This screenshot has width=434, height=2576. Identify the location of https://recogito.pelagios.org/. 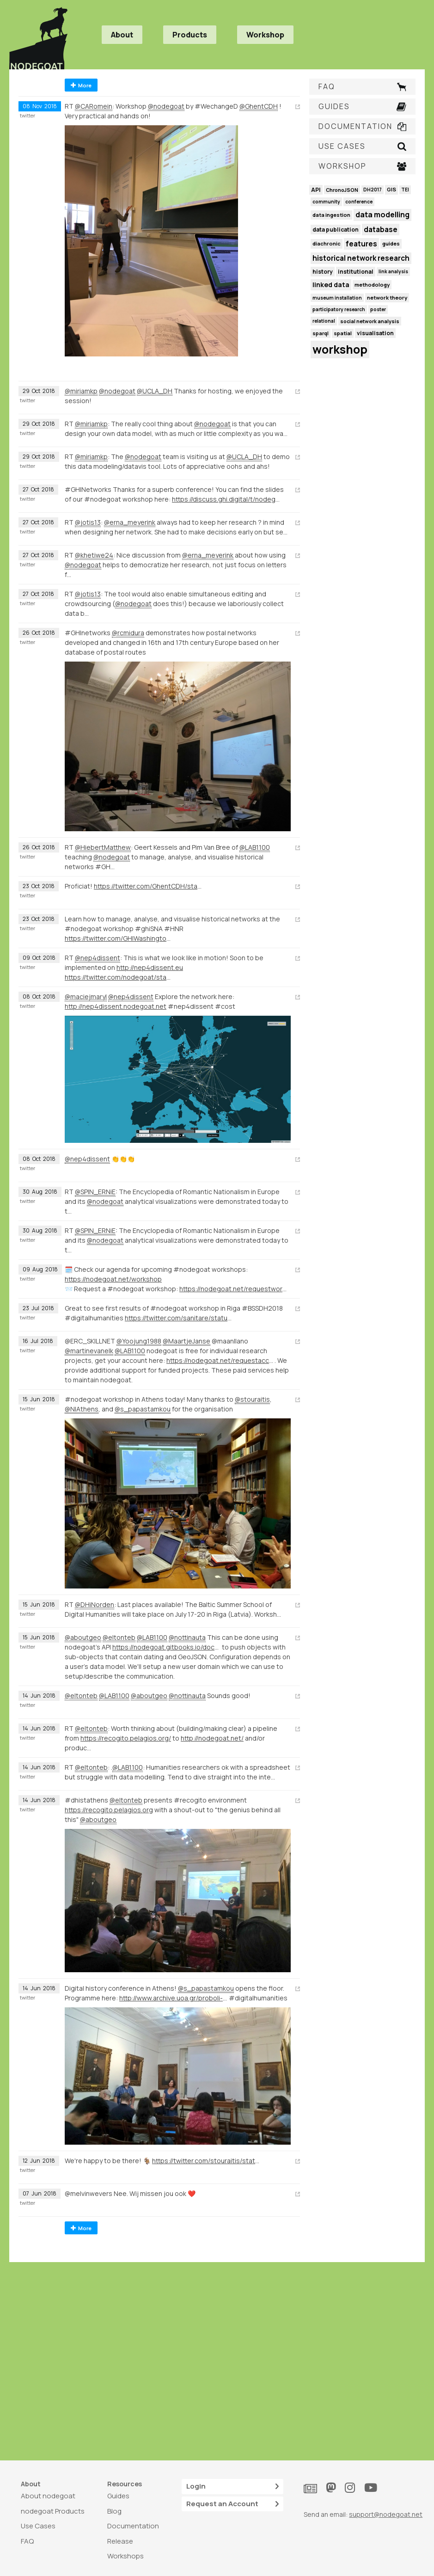
(125, 1738).